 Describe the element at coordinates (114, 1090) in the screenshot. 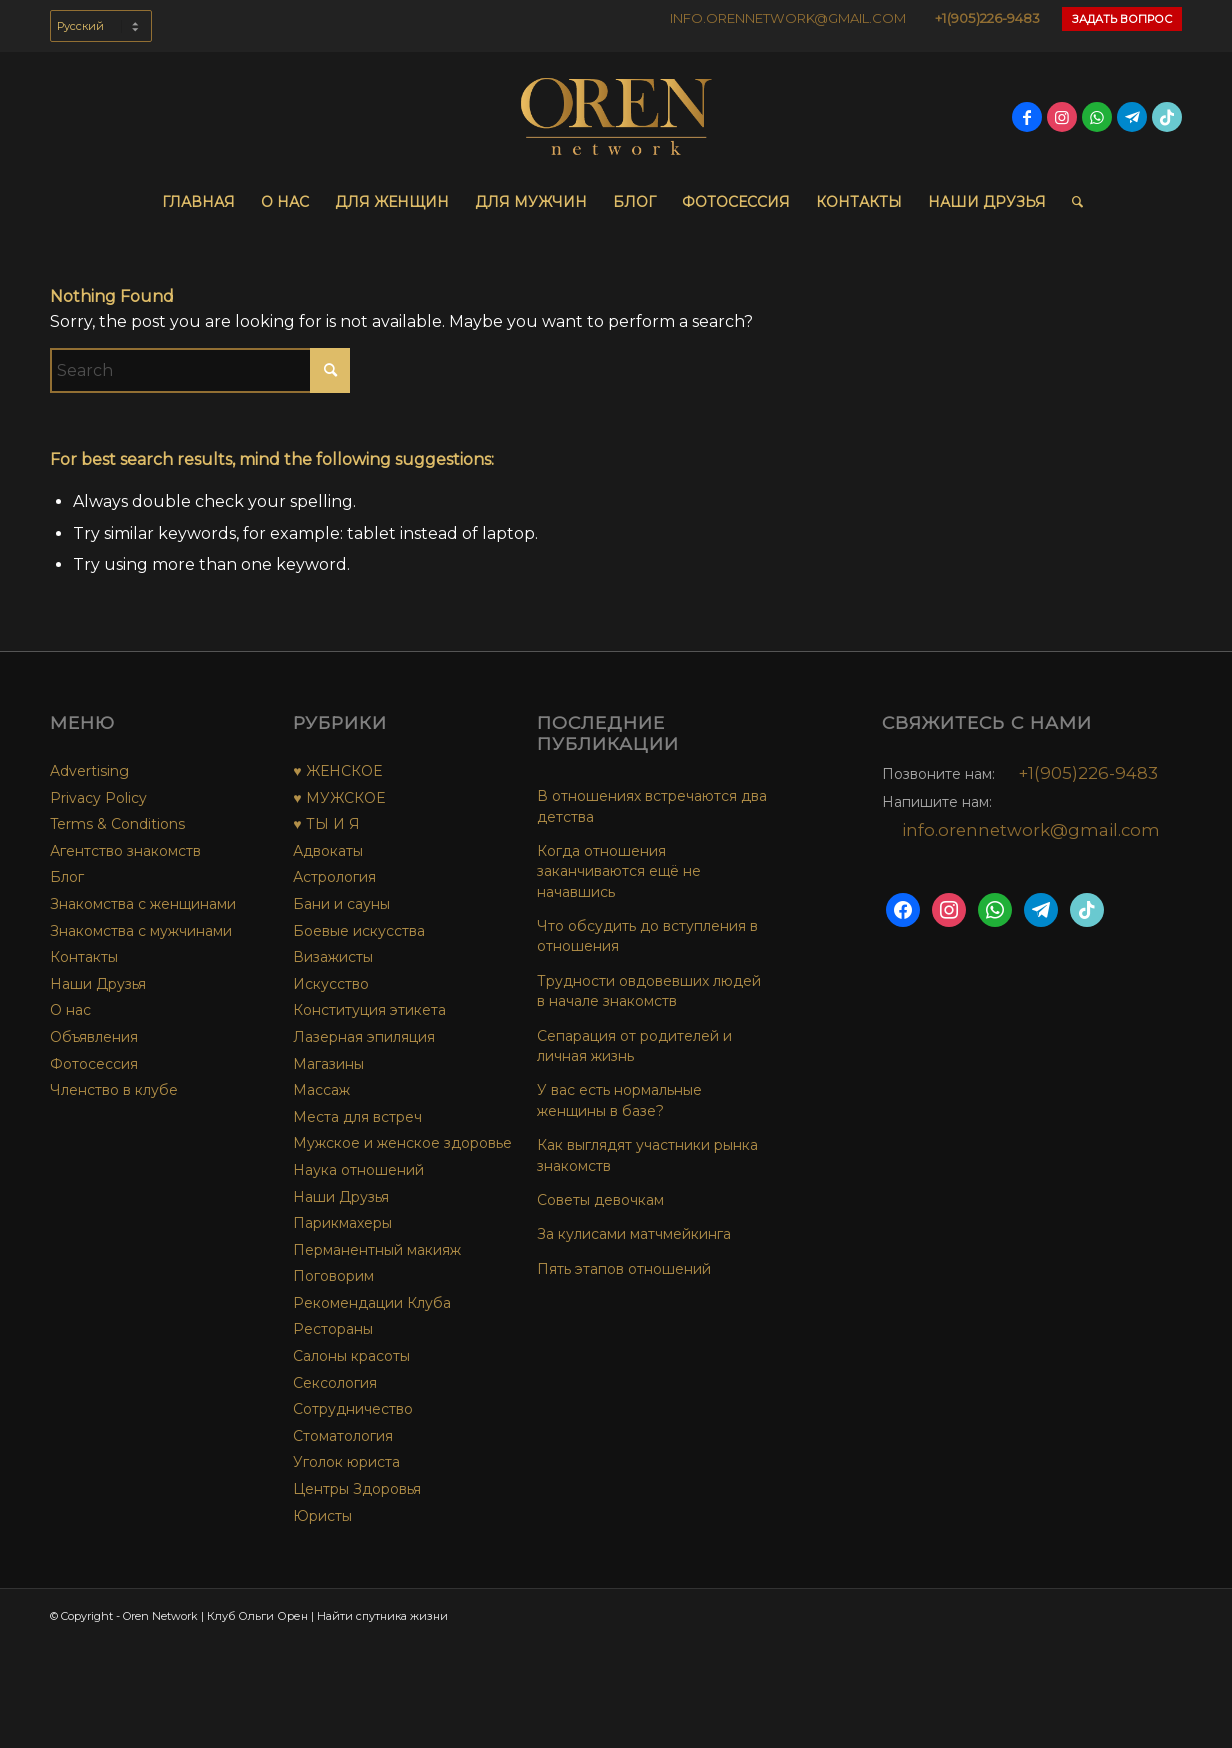

I see `Членство в клубе` at that location.